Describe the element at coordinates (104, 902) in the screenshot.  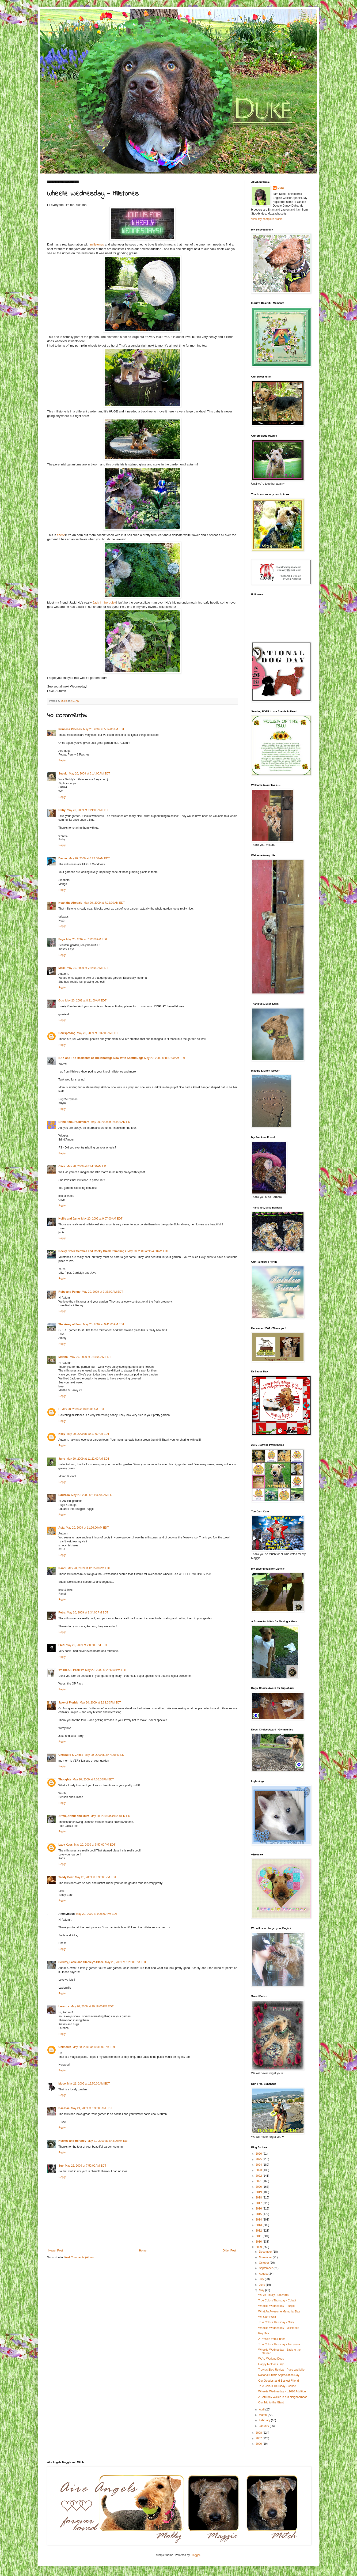
I see `May 20, 2009 at 7:12:00 AM EDT` at that location.